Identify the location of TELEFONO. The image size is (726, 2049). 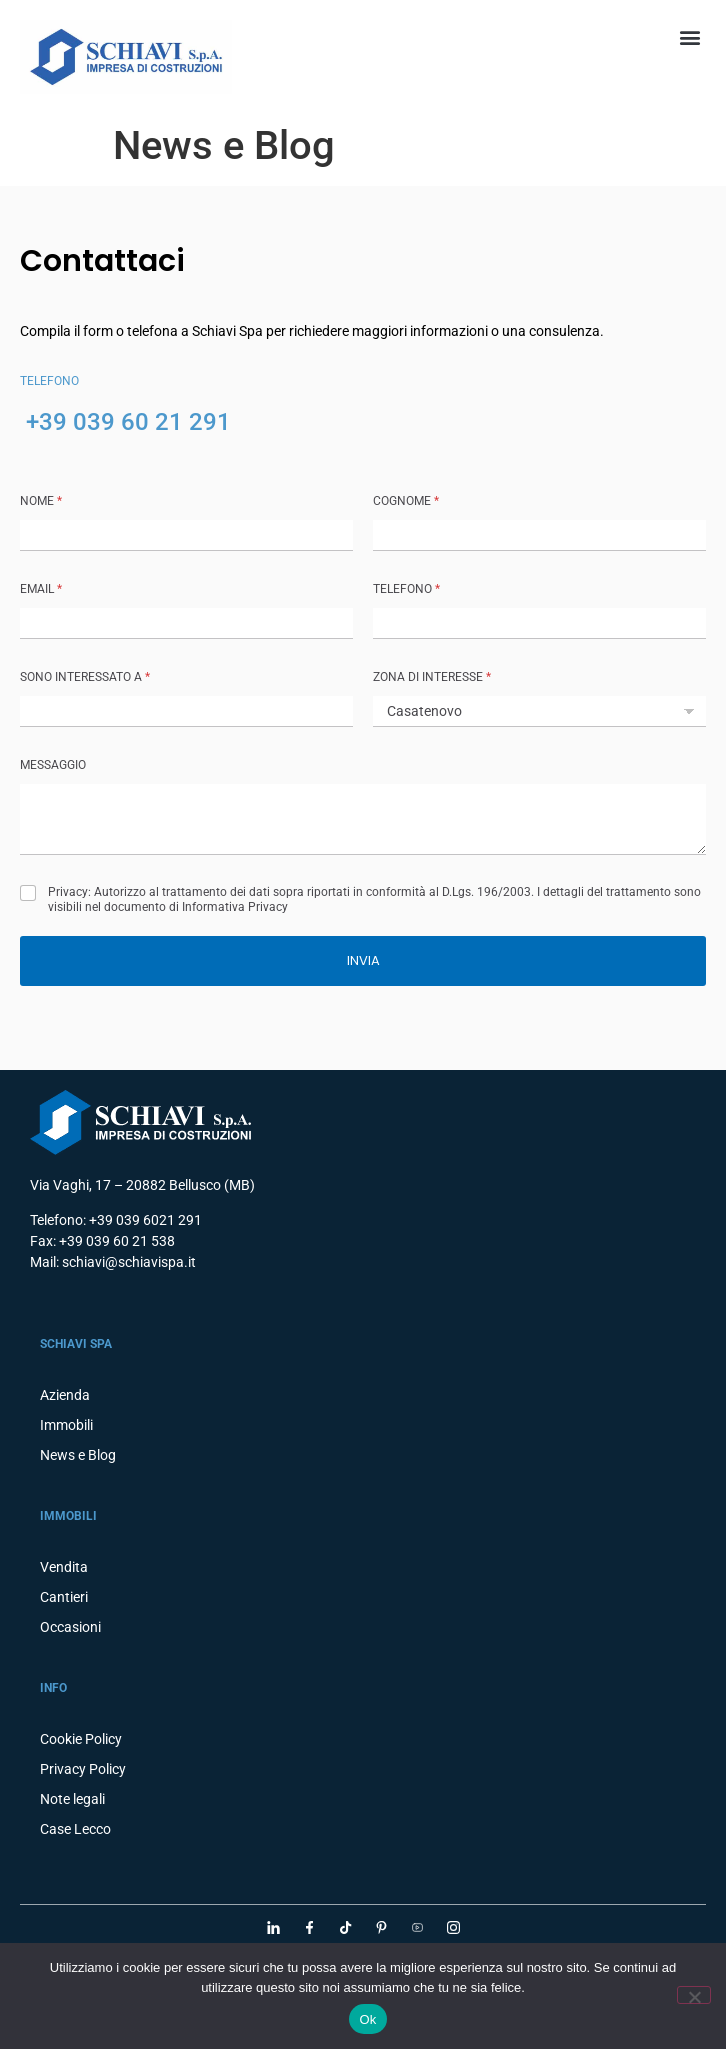
(406, 589).